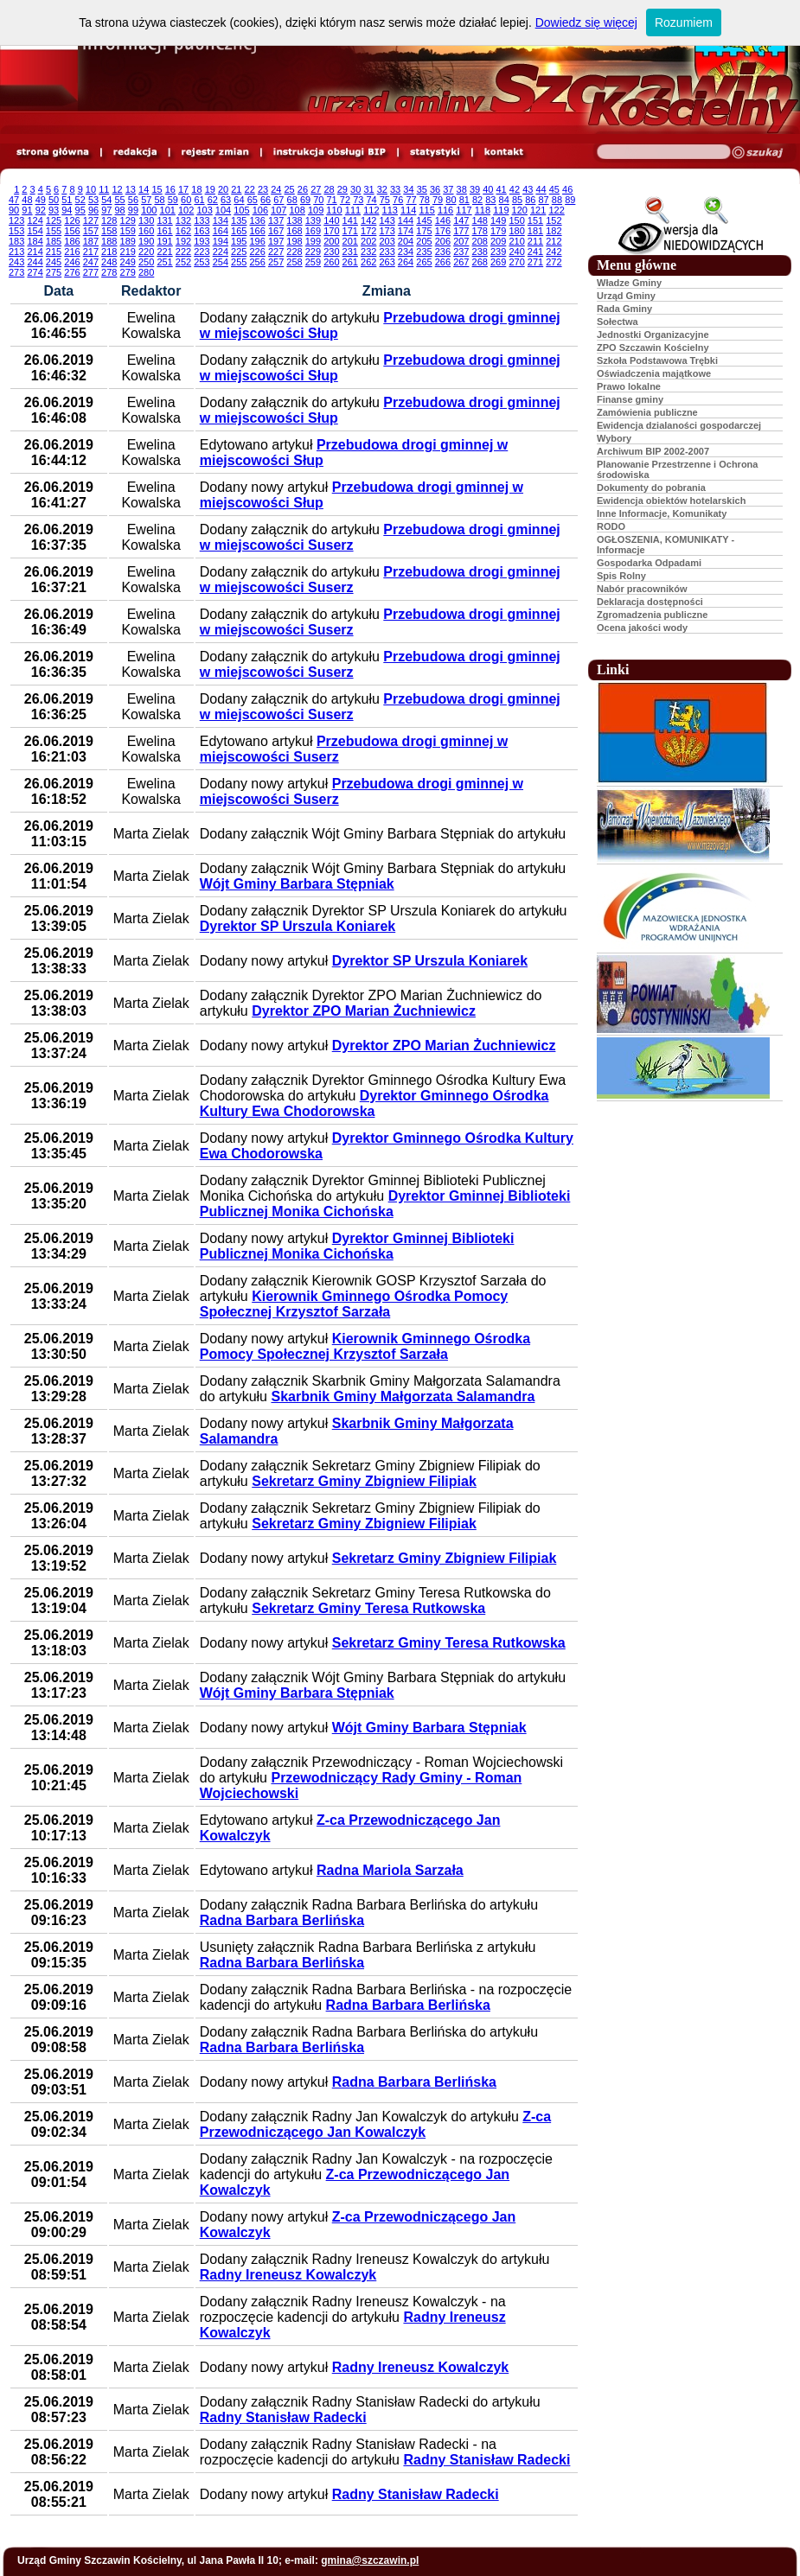  What do you see at coordinates (313, 251) in the screenshot?
I see `229` at bounding box center [313, 251].